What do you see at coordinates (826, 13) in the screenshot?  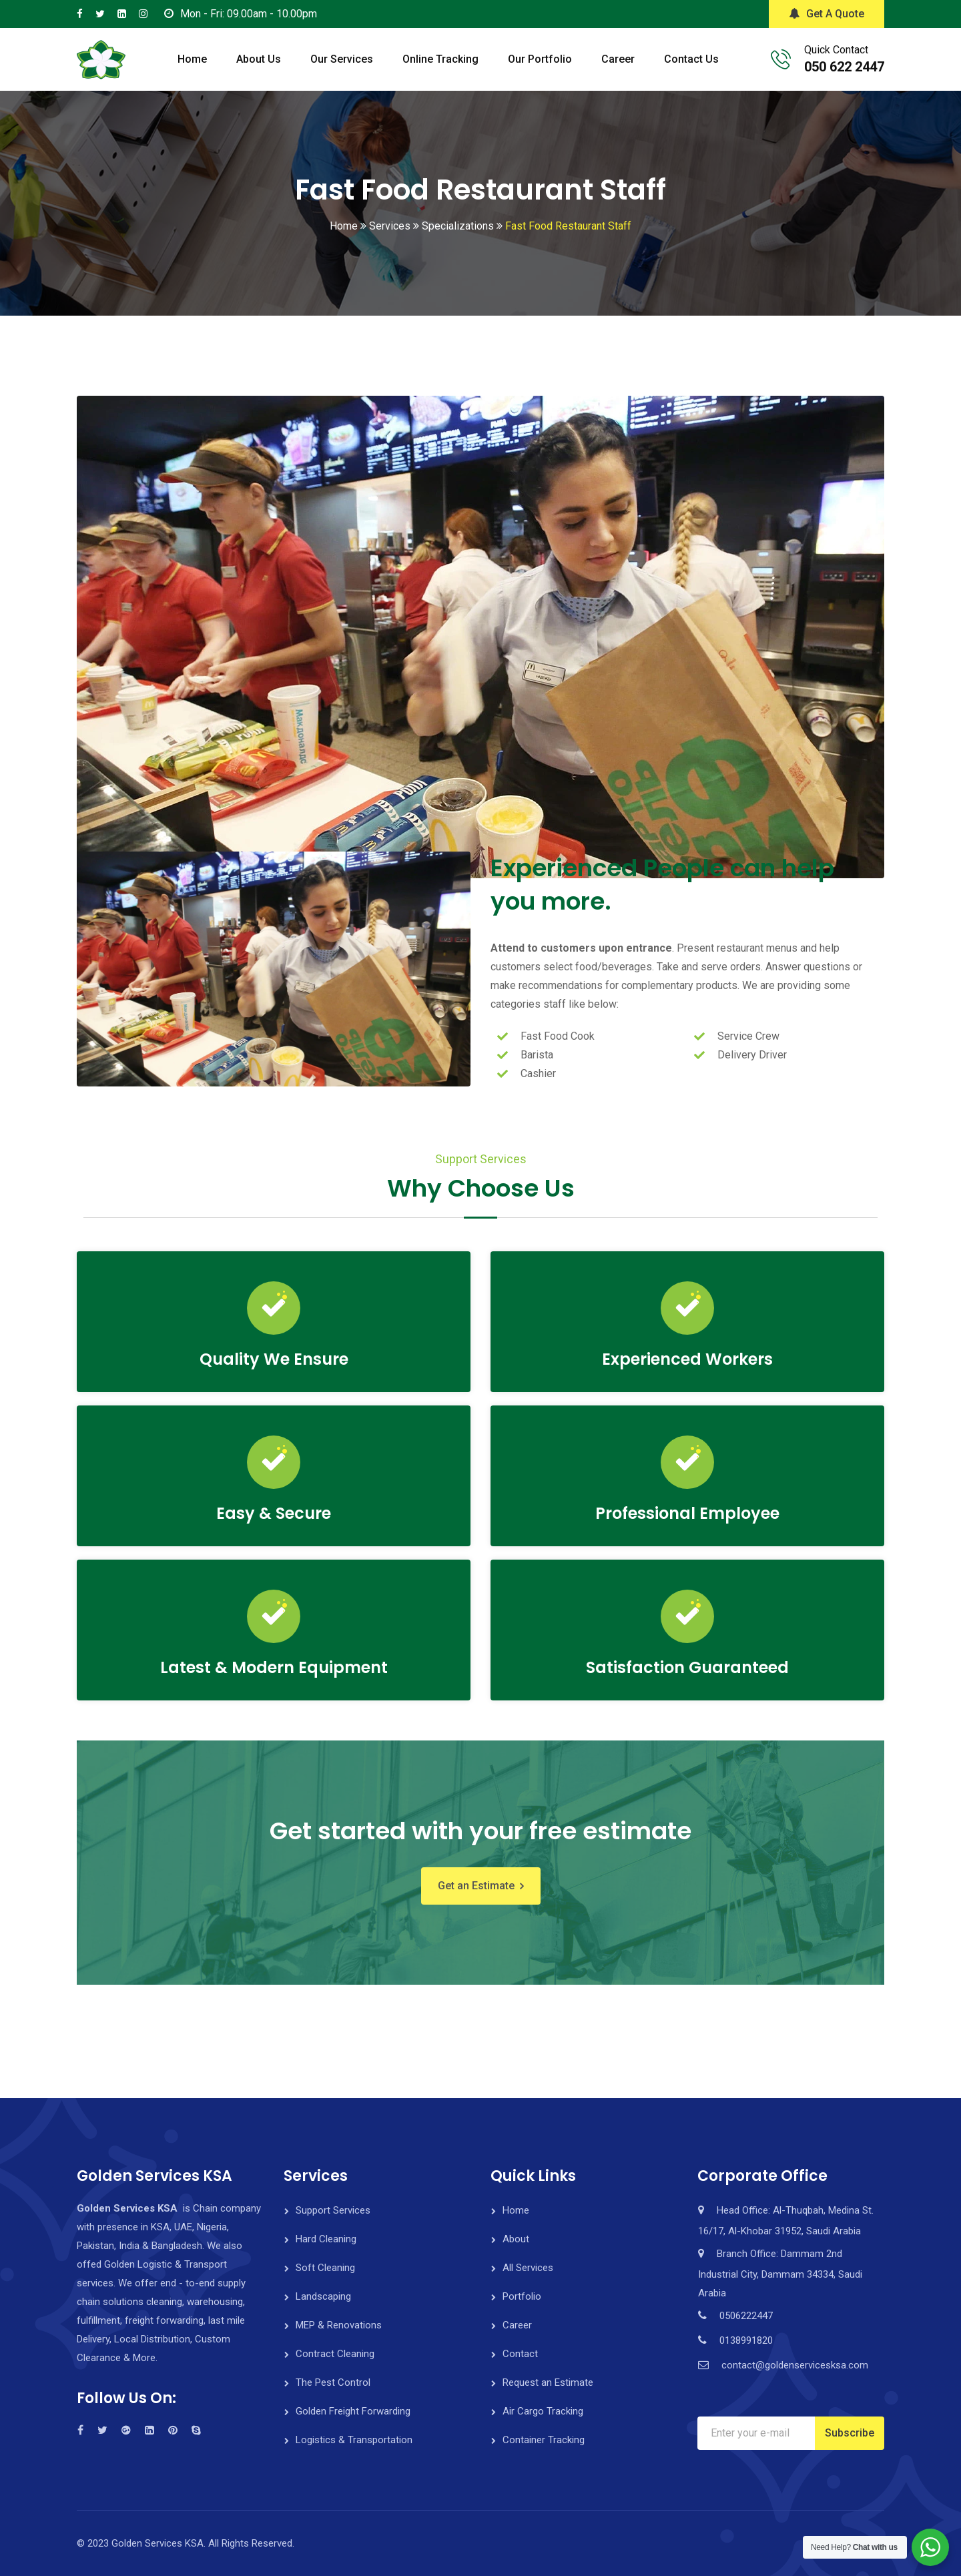 I see `Get A Quote` at bounding box center [826, 13].